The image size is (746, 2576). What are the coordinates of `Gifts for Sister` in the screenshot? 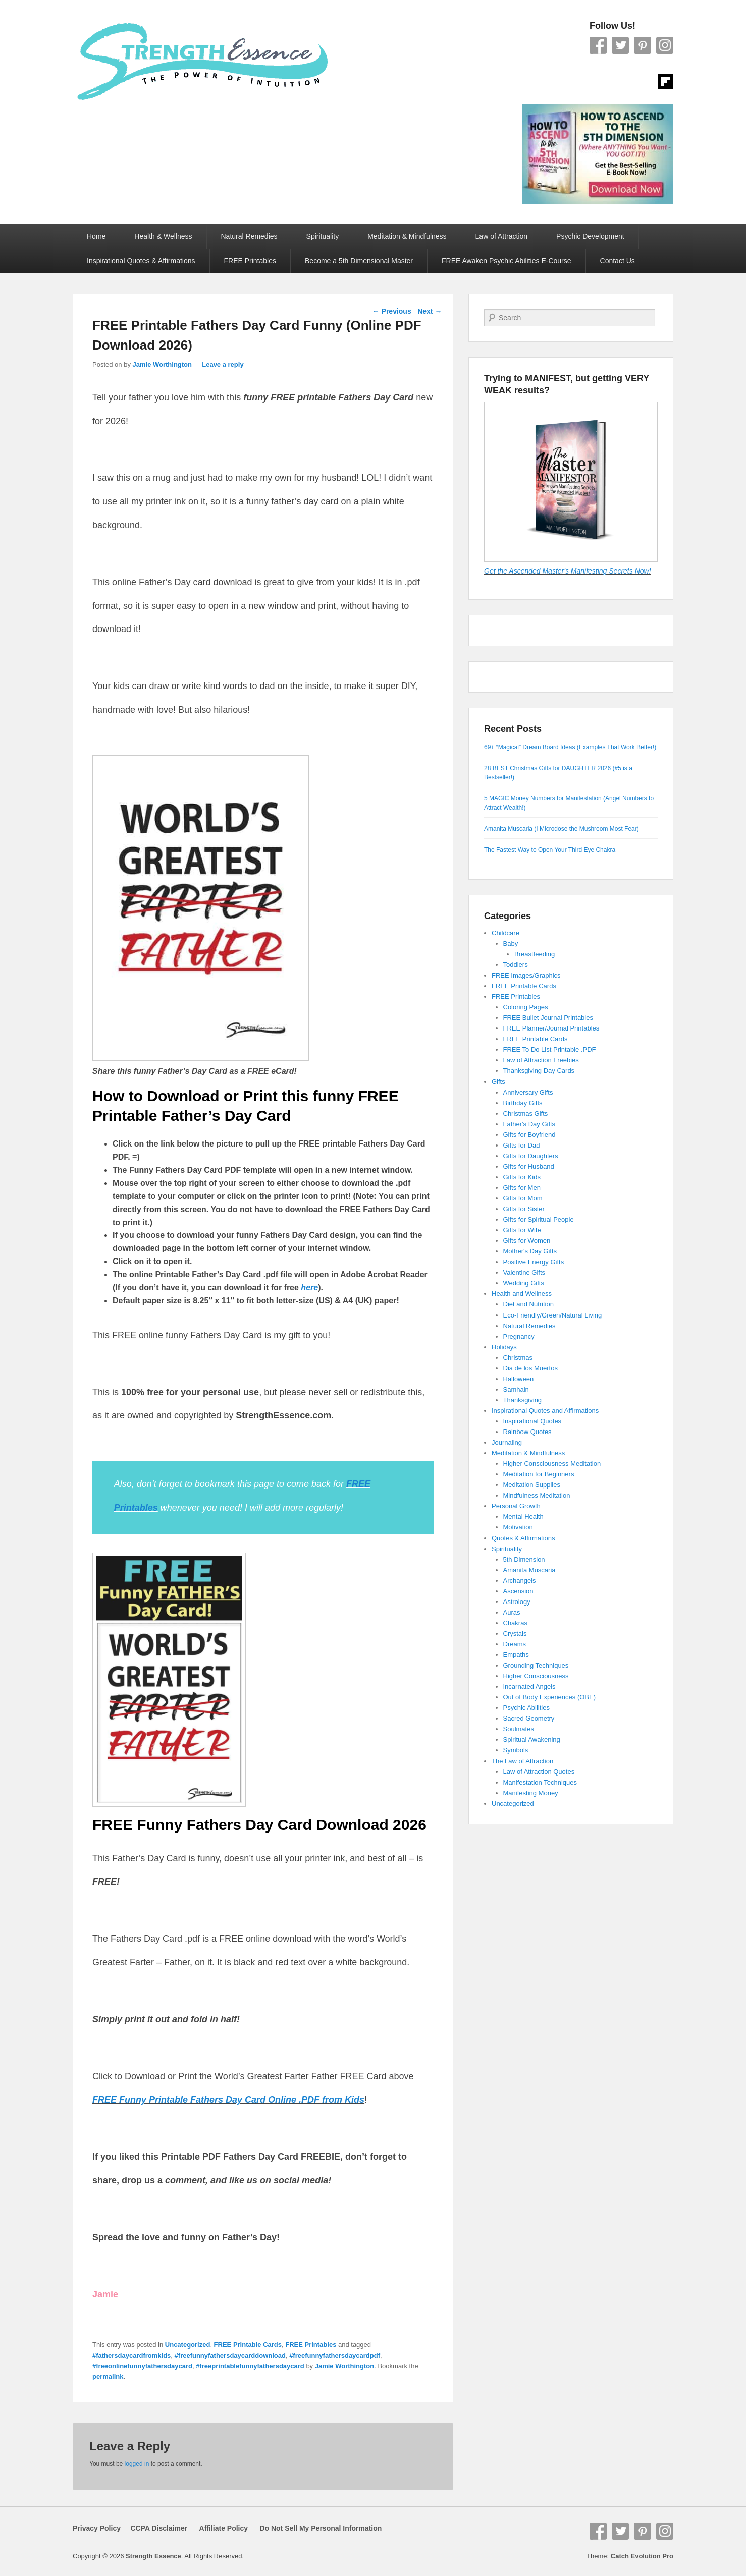 It's located at (524, 1209).